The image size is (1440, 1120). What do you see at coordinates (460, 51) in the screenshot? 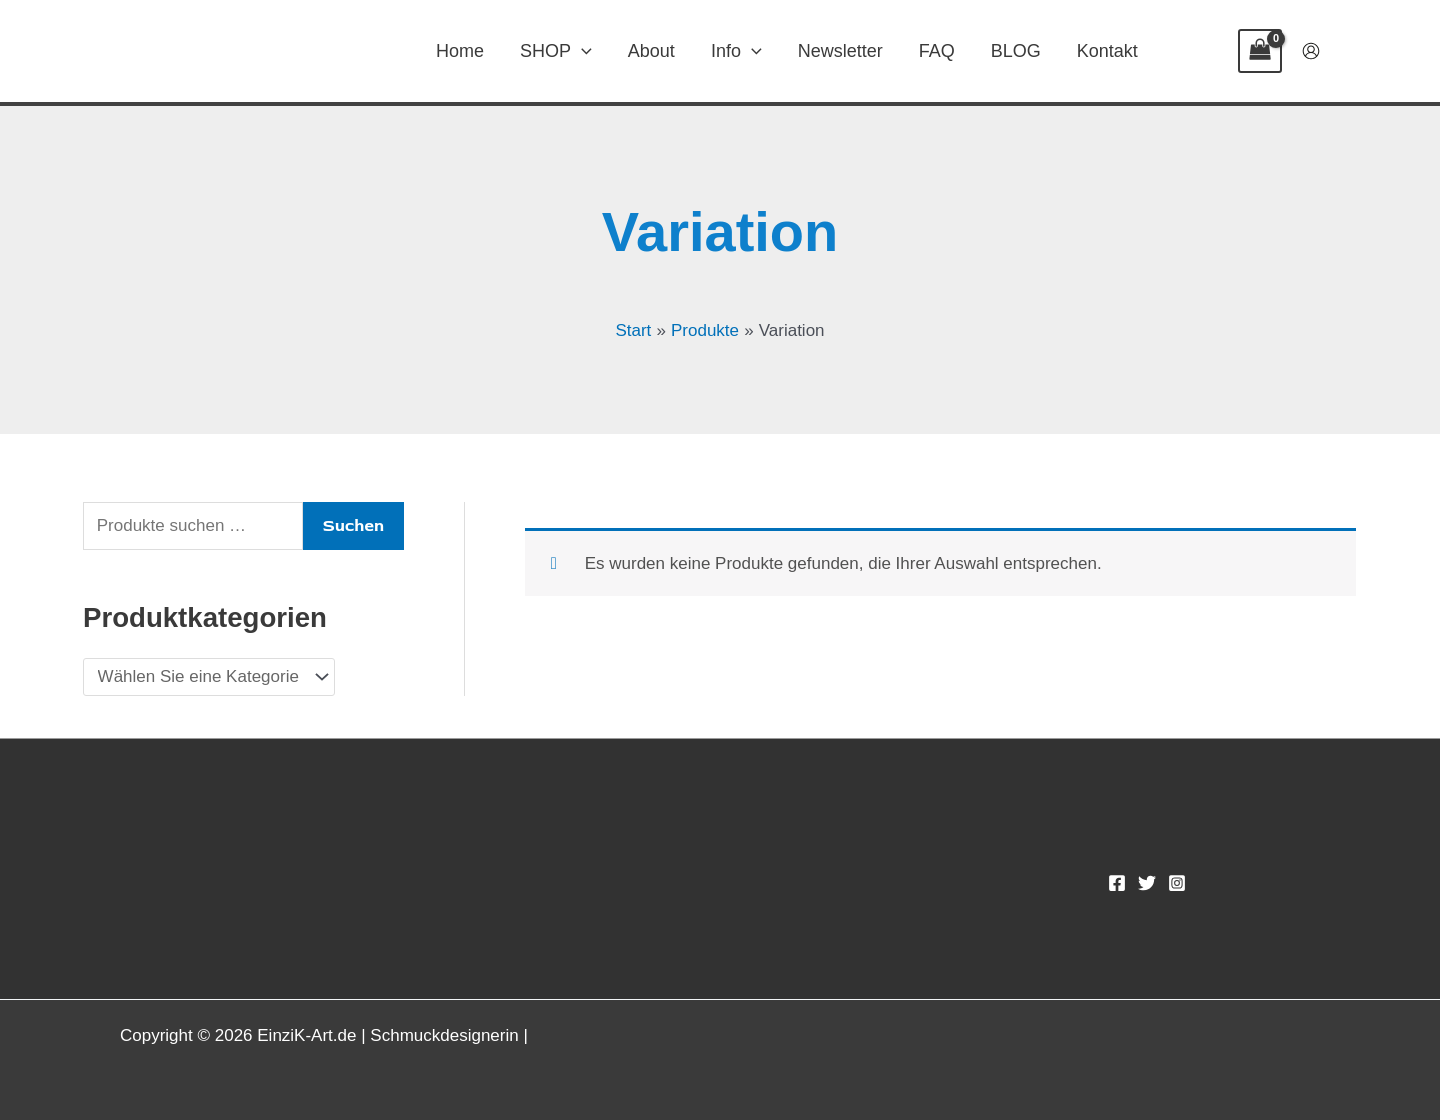
I see `Home` at bounding box center [460, 51].